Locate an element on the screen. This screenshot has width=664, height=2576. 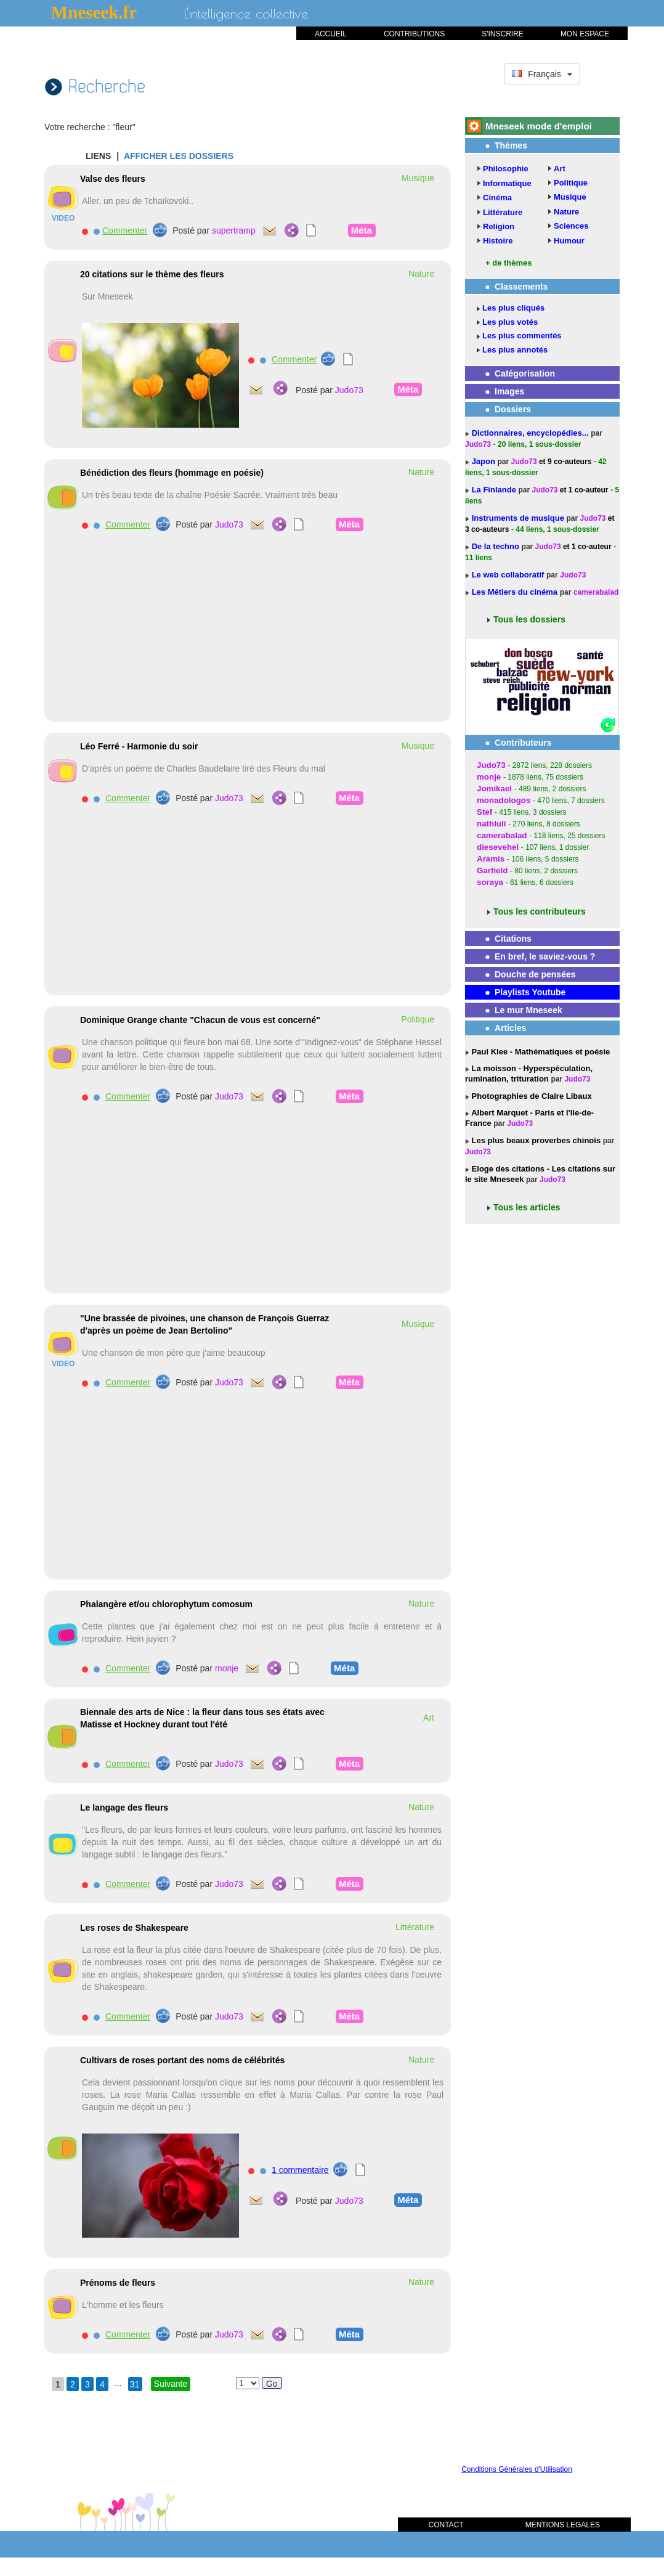
Histoire is located at coordinates (497, 240).